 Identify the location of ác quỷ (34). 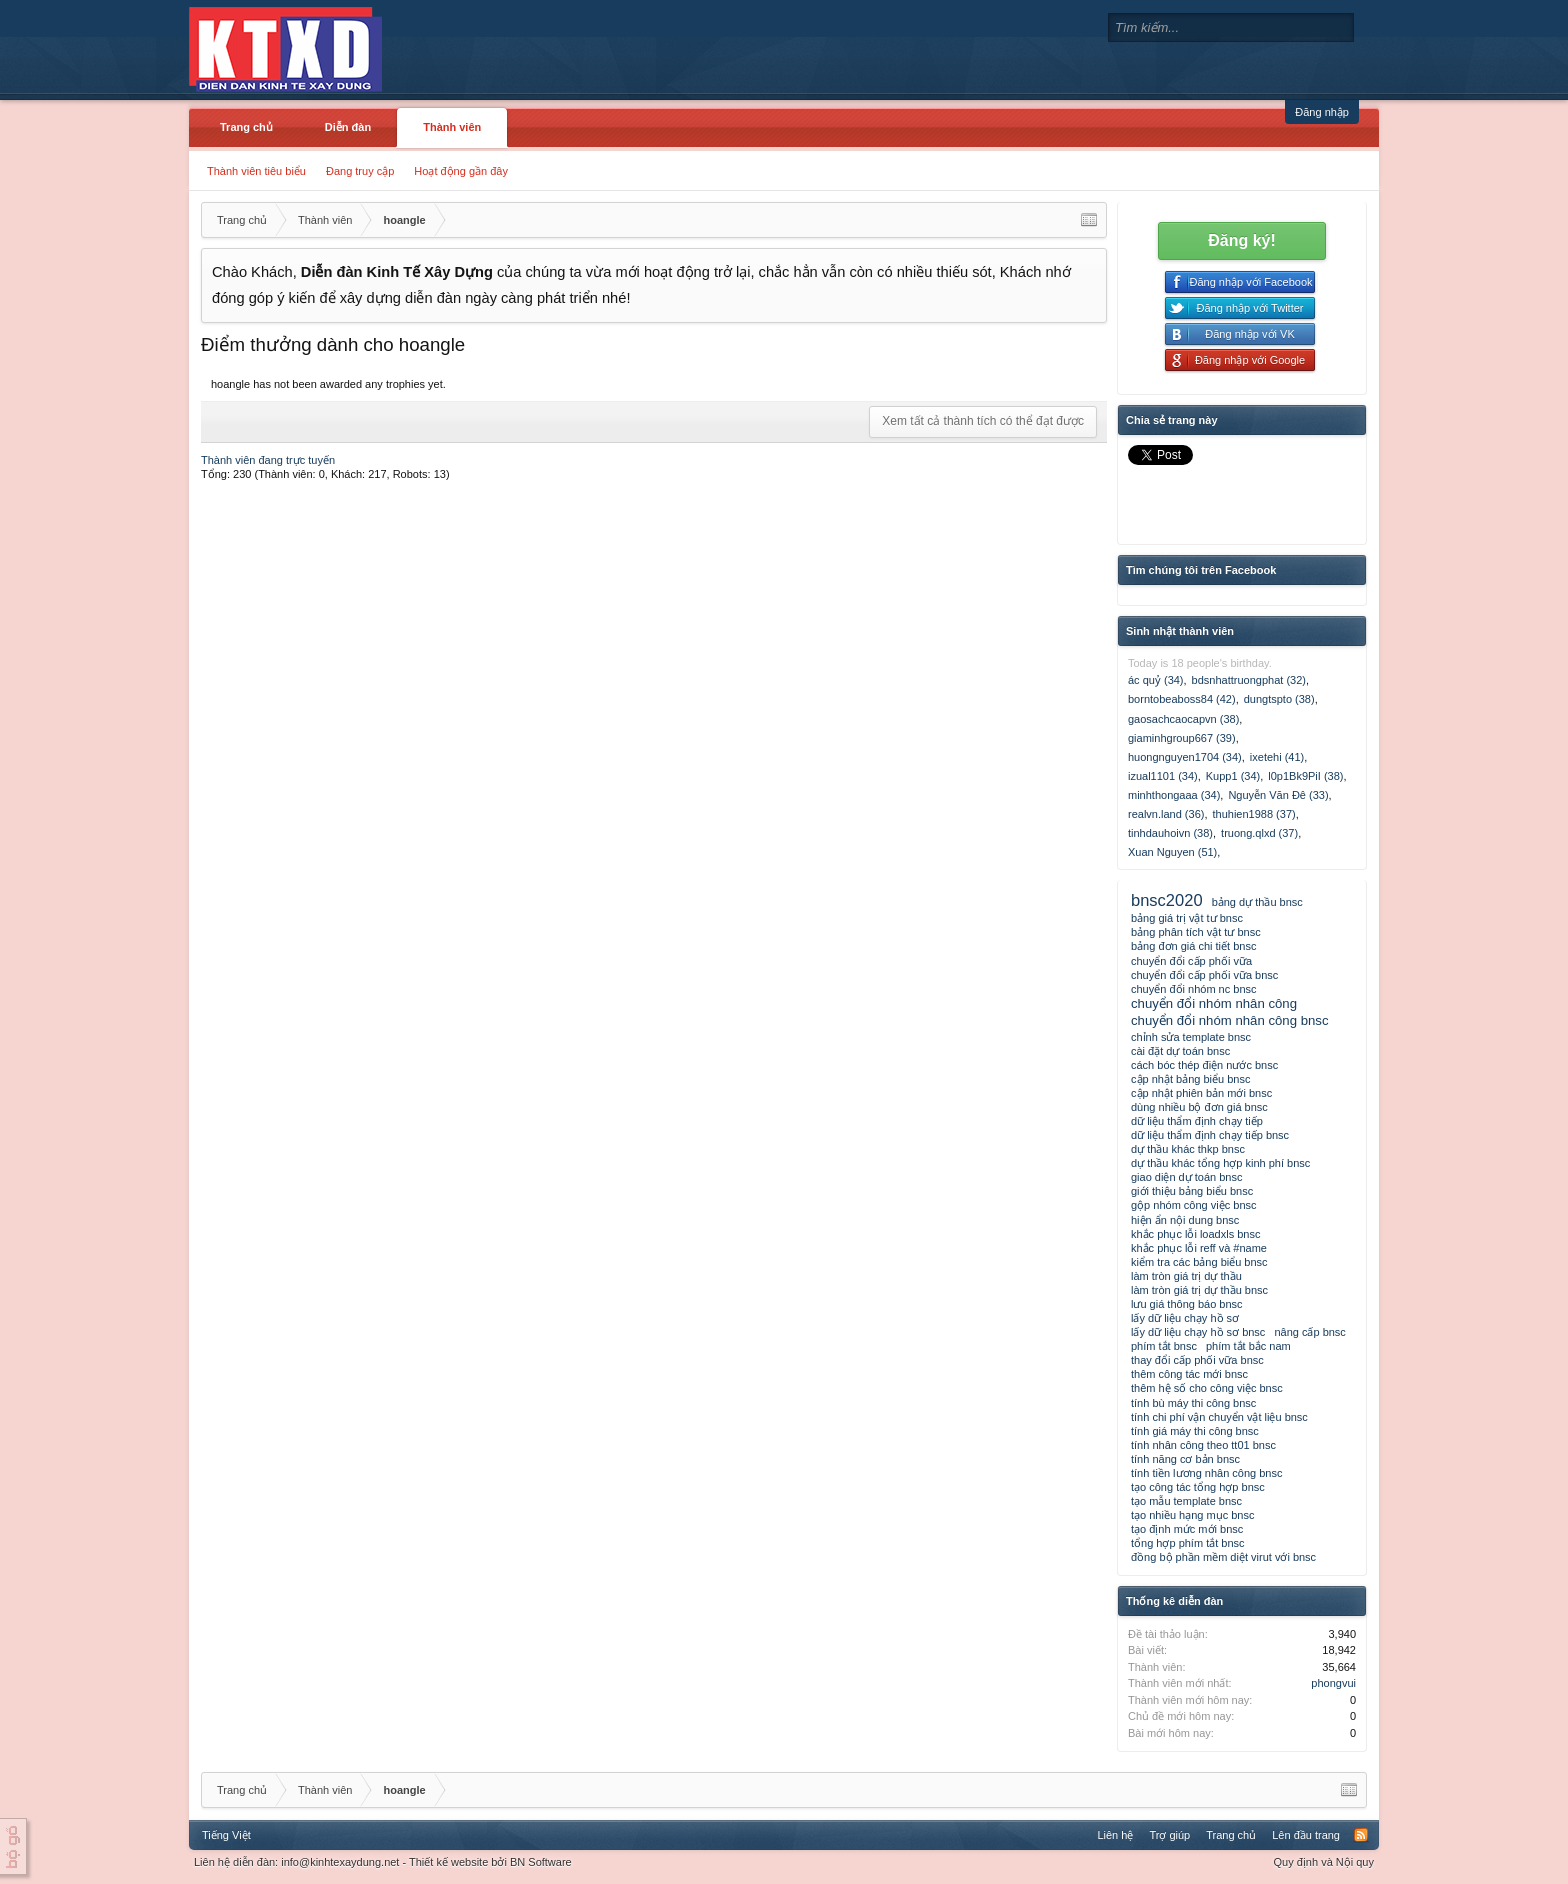
(1156, 680).